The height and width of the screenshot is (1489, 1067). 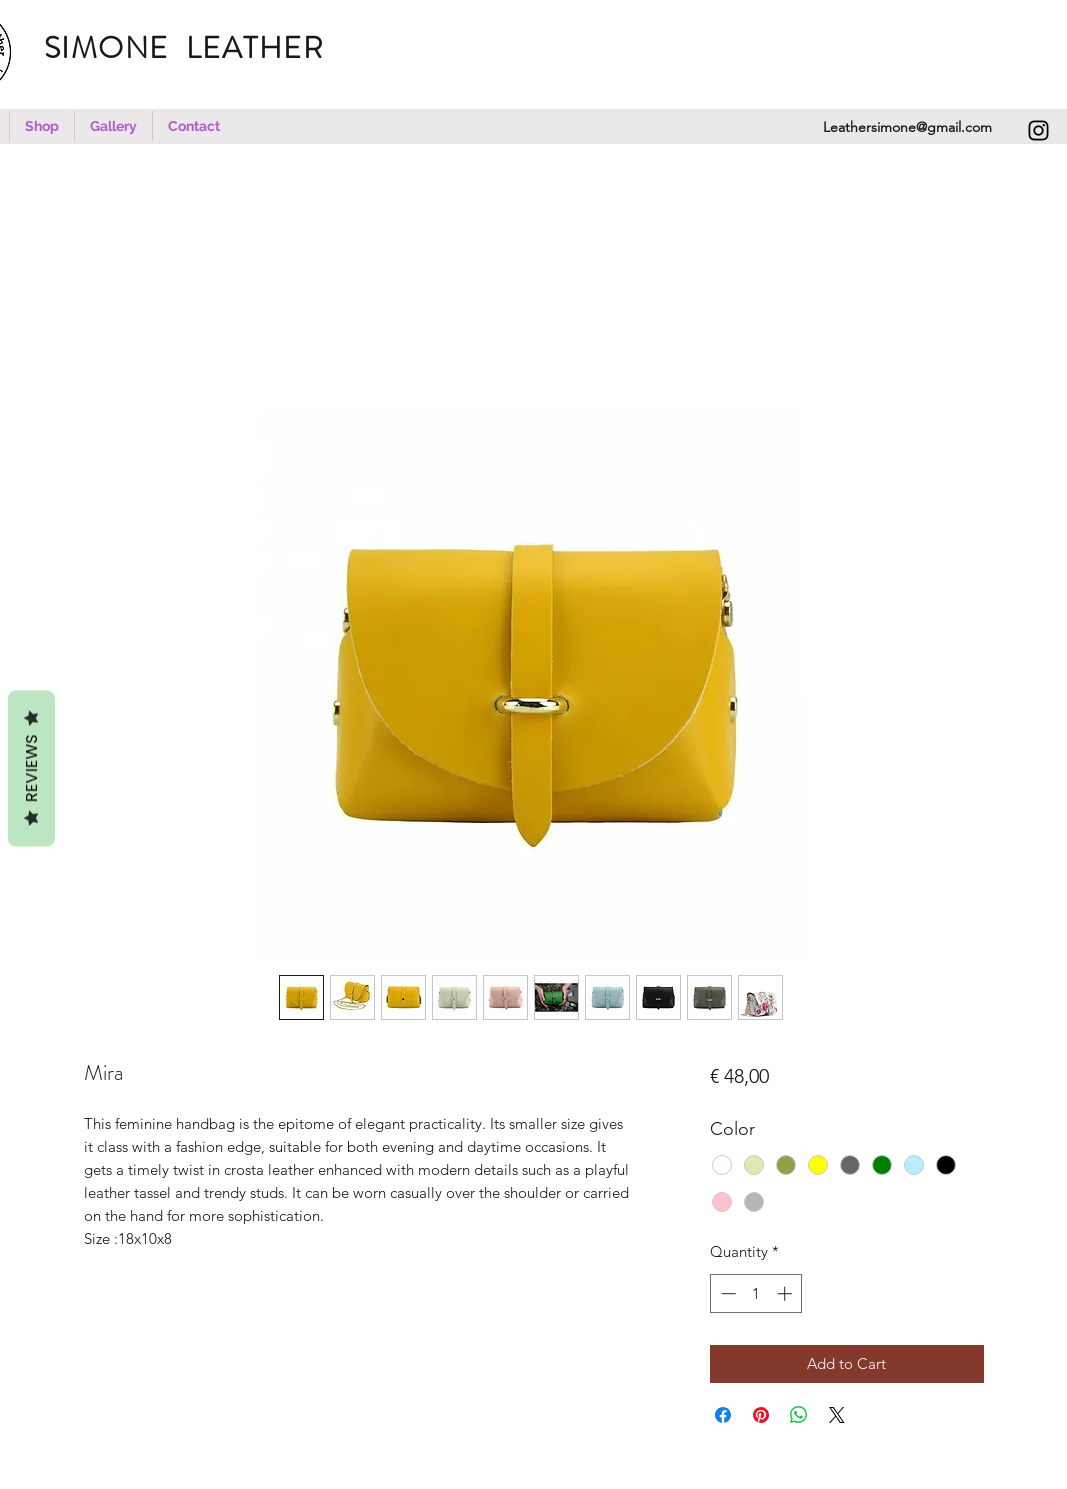 I want to click on [Instagram], so click(x=1038, y=130).